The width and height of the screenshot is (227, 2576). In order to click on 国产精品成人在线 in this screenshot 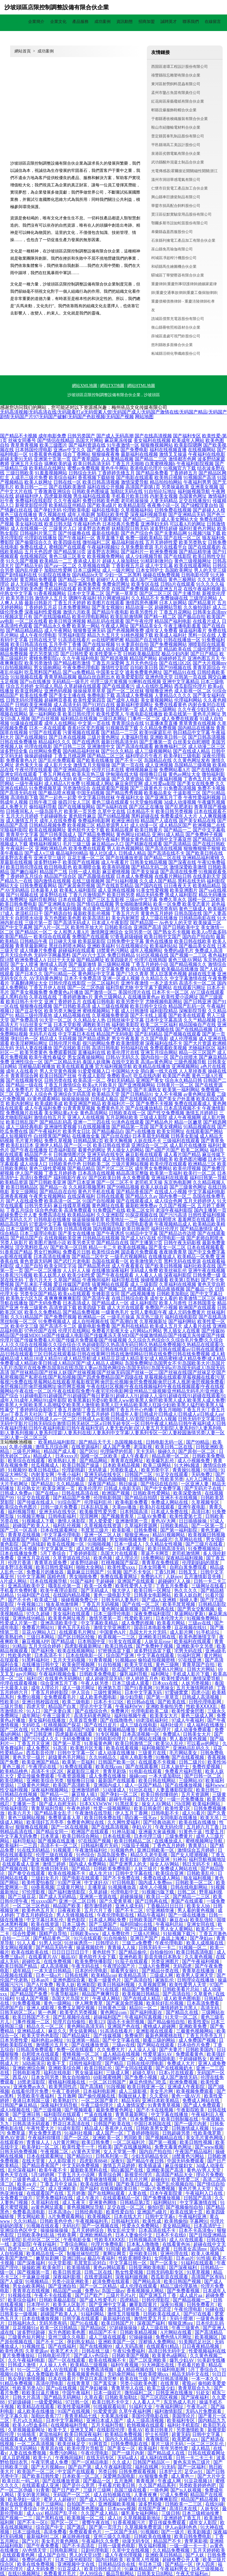, I will do `click(166, 2453)`.